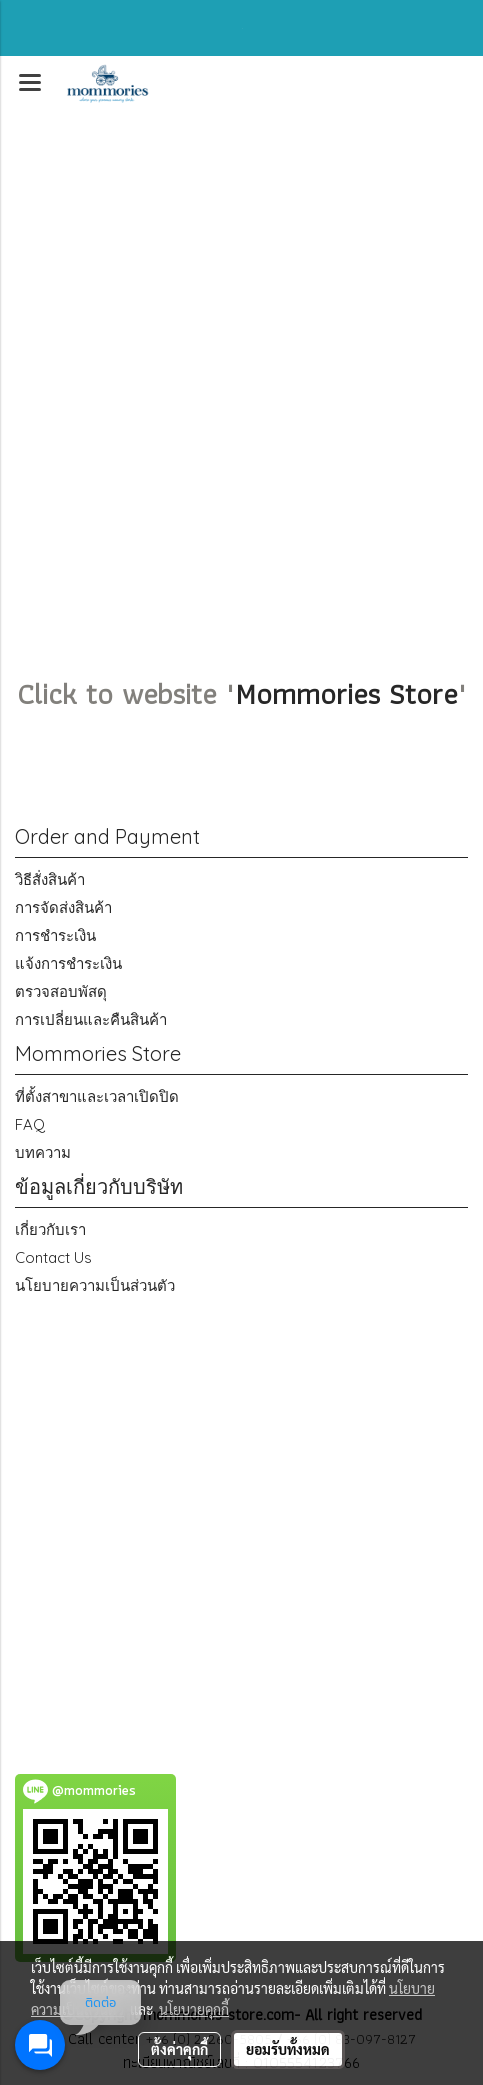 The image size is (483, 2085). Describe the element at coordinates (346, 693) in the screenshot. I see `Mommories Store` at that location.